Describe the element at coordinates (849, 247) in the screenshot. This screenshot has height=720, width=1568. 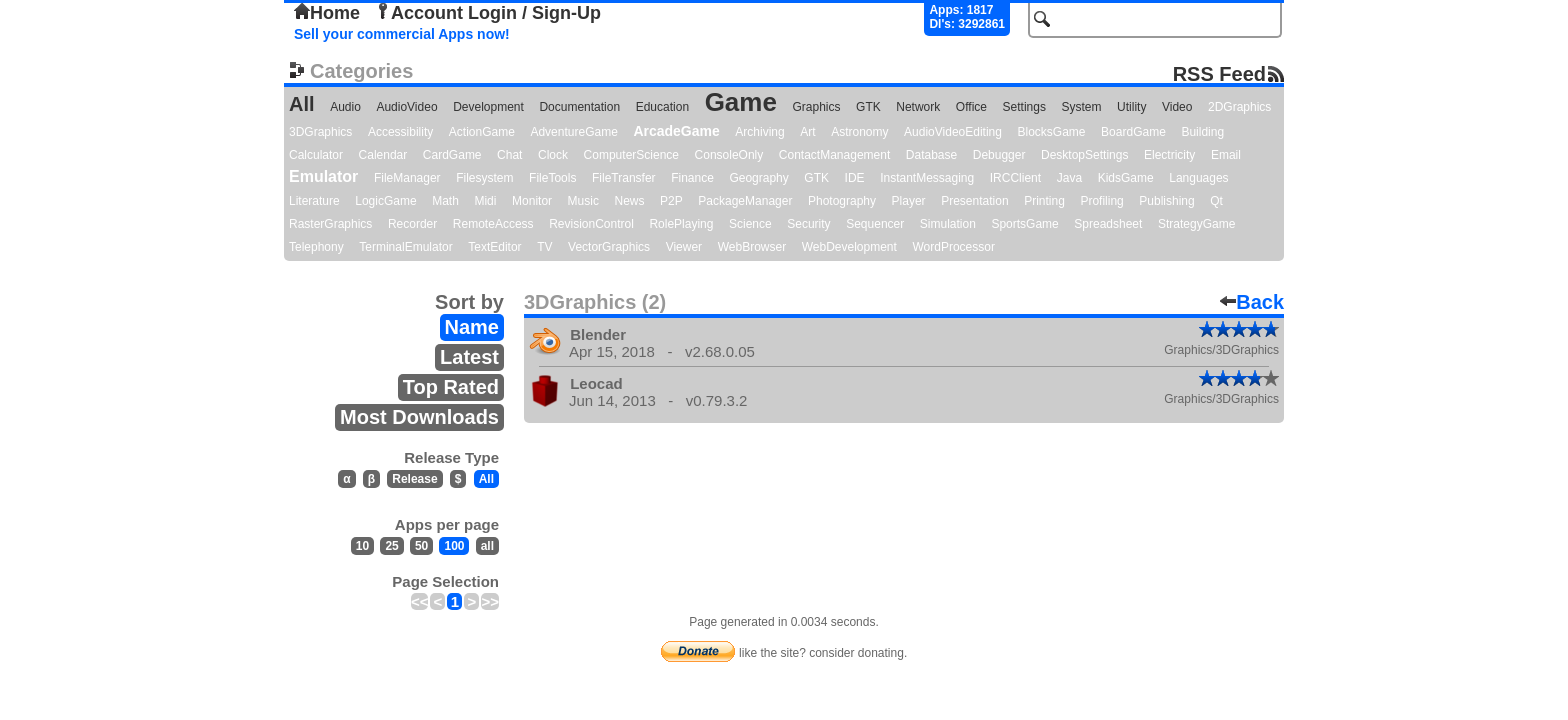
I see `WebDevelopment` at that location.